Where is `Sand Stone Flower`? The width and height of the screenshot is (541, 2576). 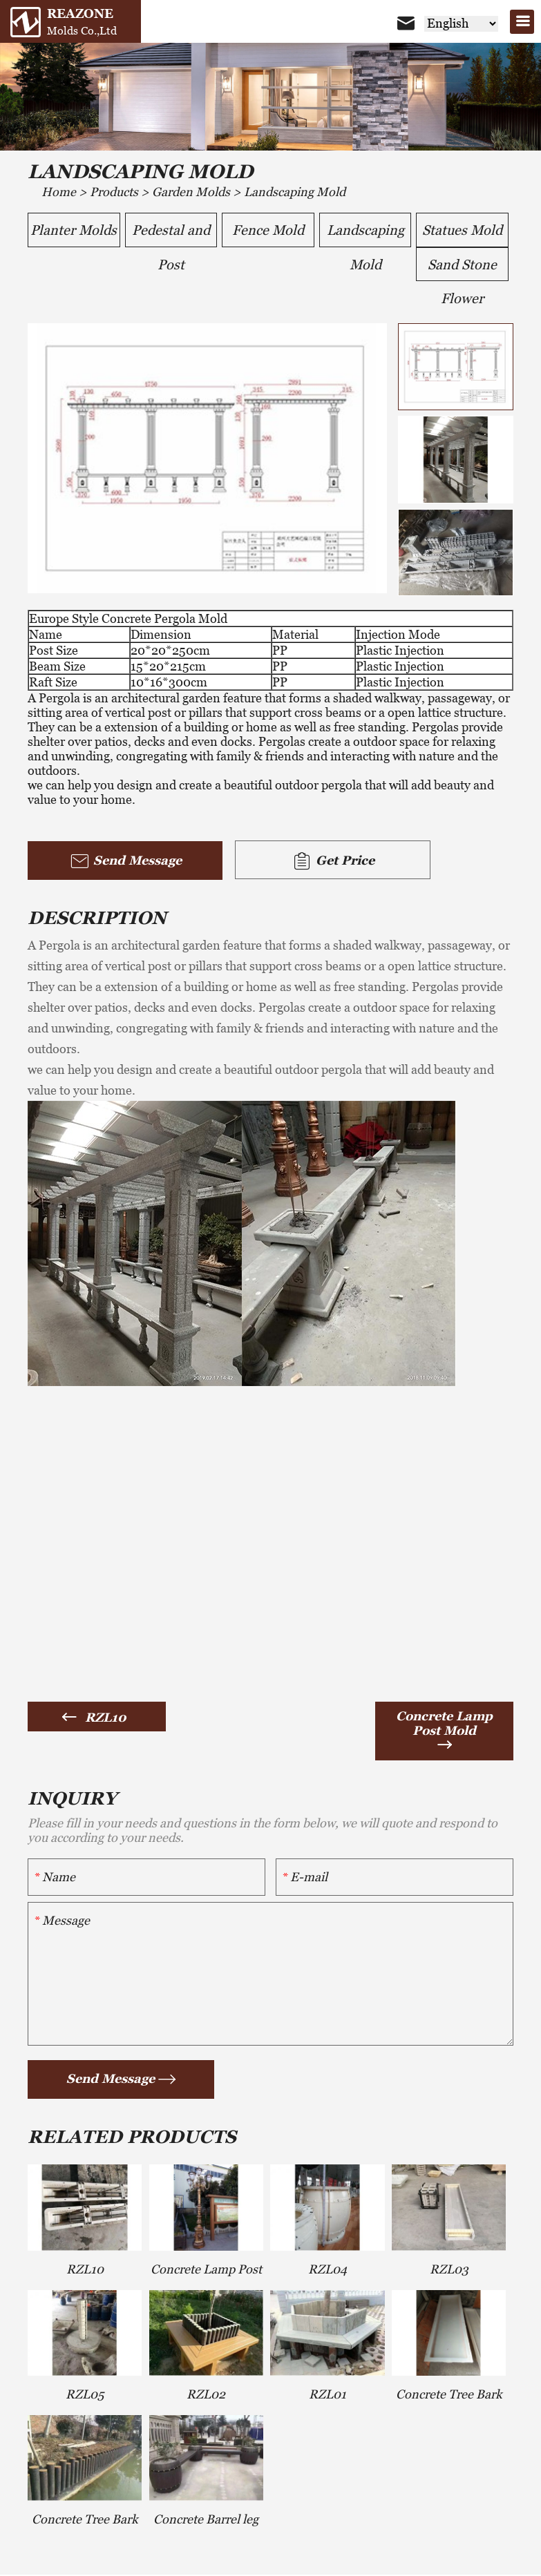
Sand Stone Flower is located at coordinates (462, 270).